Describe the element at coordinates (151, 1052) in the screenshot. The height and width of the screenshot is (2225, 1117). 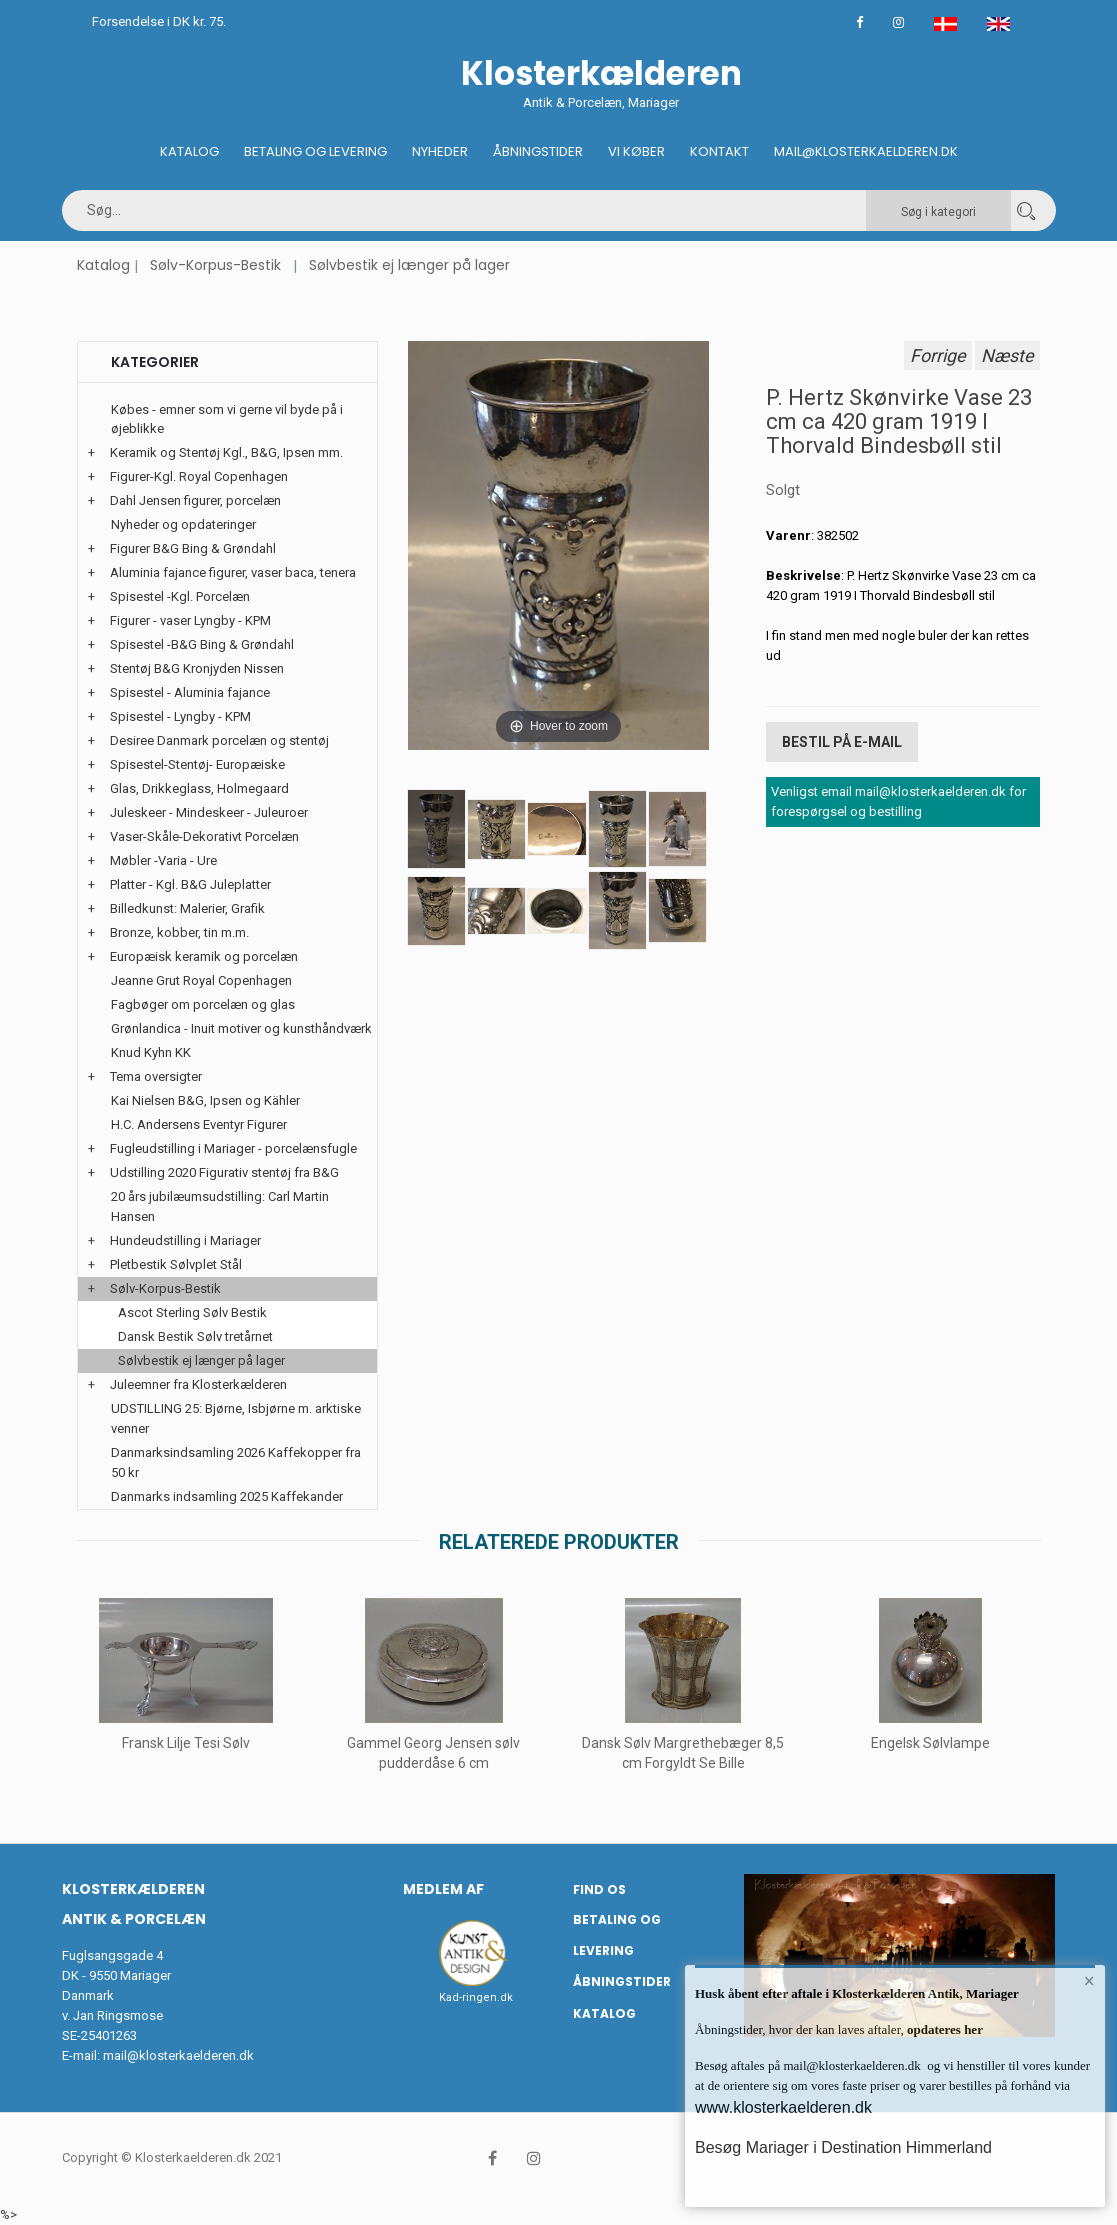
I see `Knud Kyhn KK` at that location.